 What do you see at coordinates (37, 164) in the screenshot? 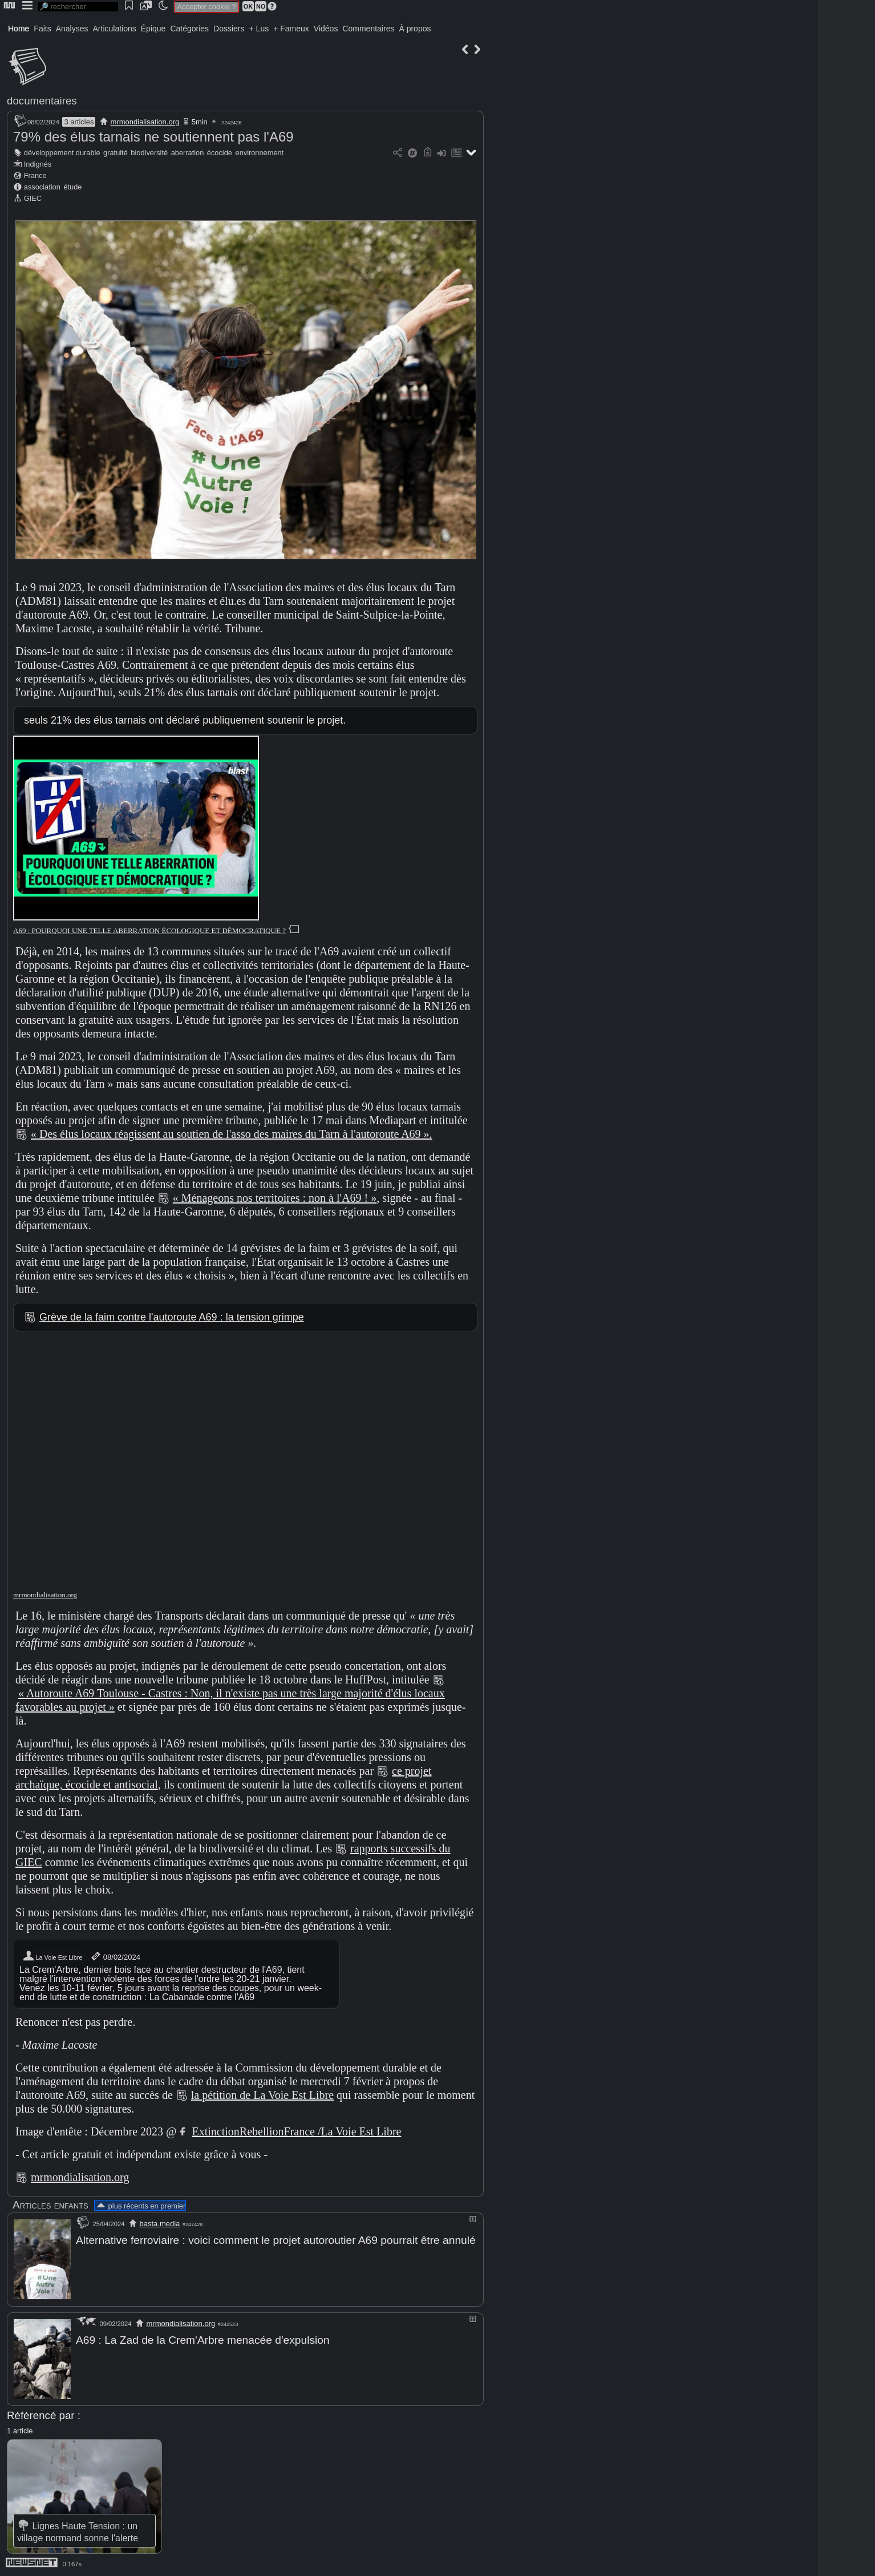
I see `Indignés` at bounding box center [37, 164].